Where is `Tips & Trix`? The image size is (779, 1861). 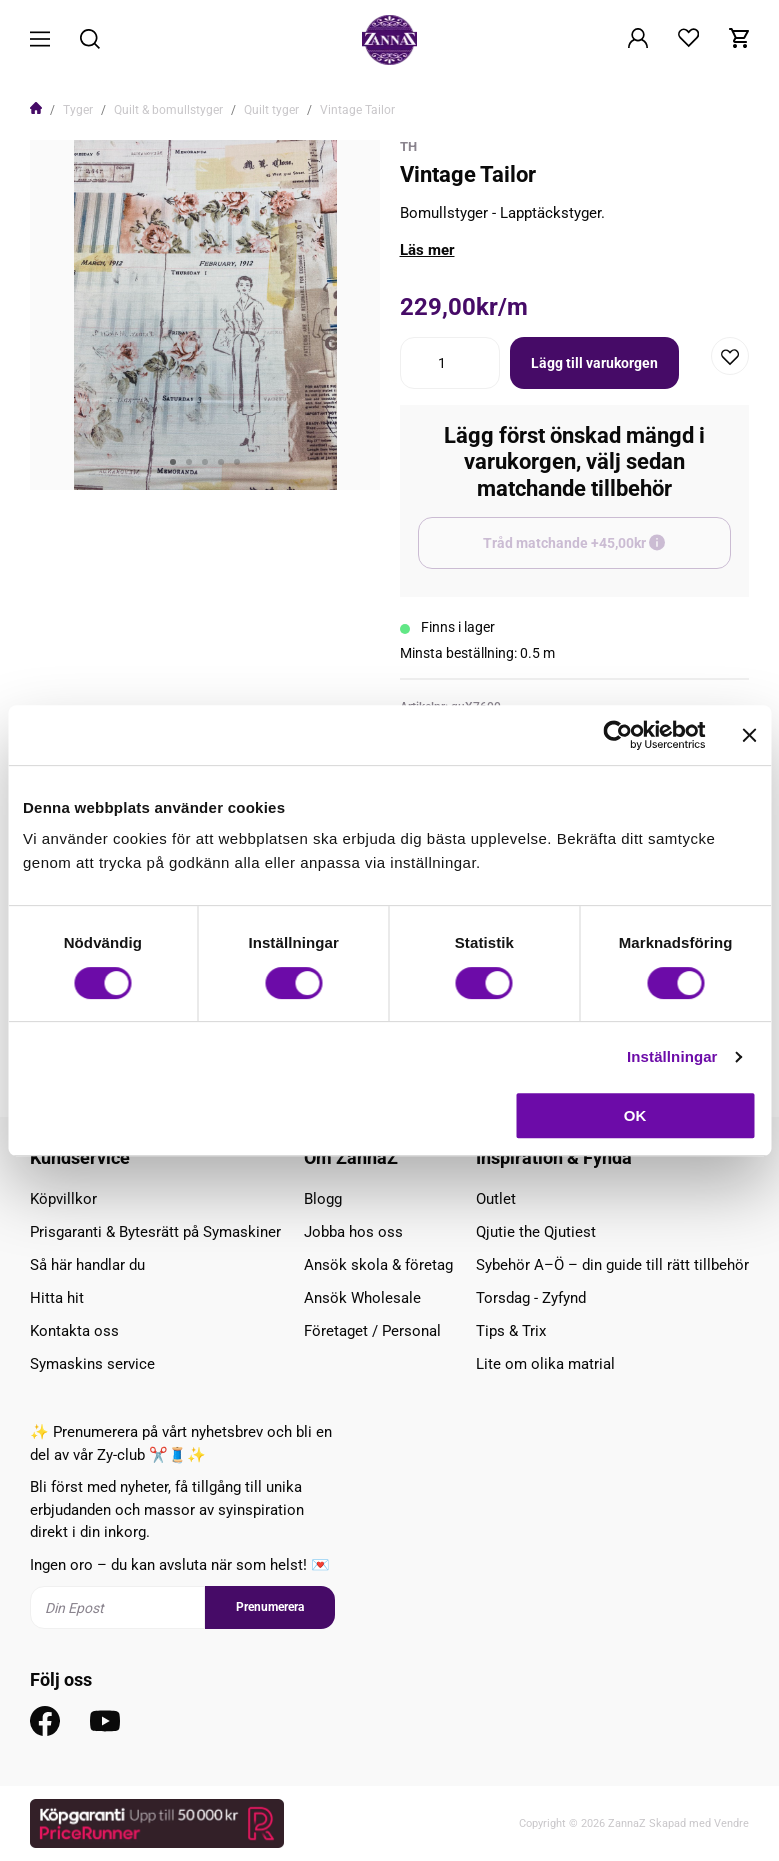 Tips & Trix is located at coordinates (511, 1331).